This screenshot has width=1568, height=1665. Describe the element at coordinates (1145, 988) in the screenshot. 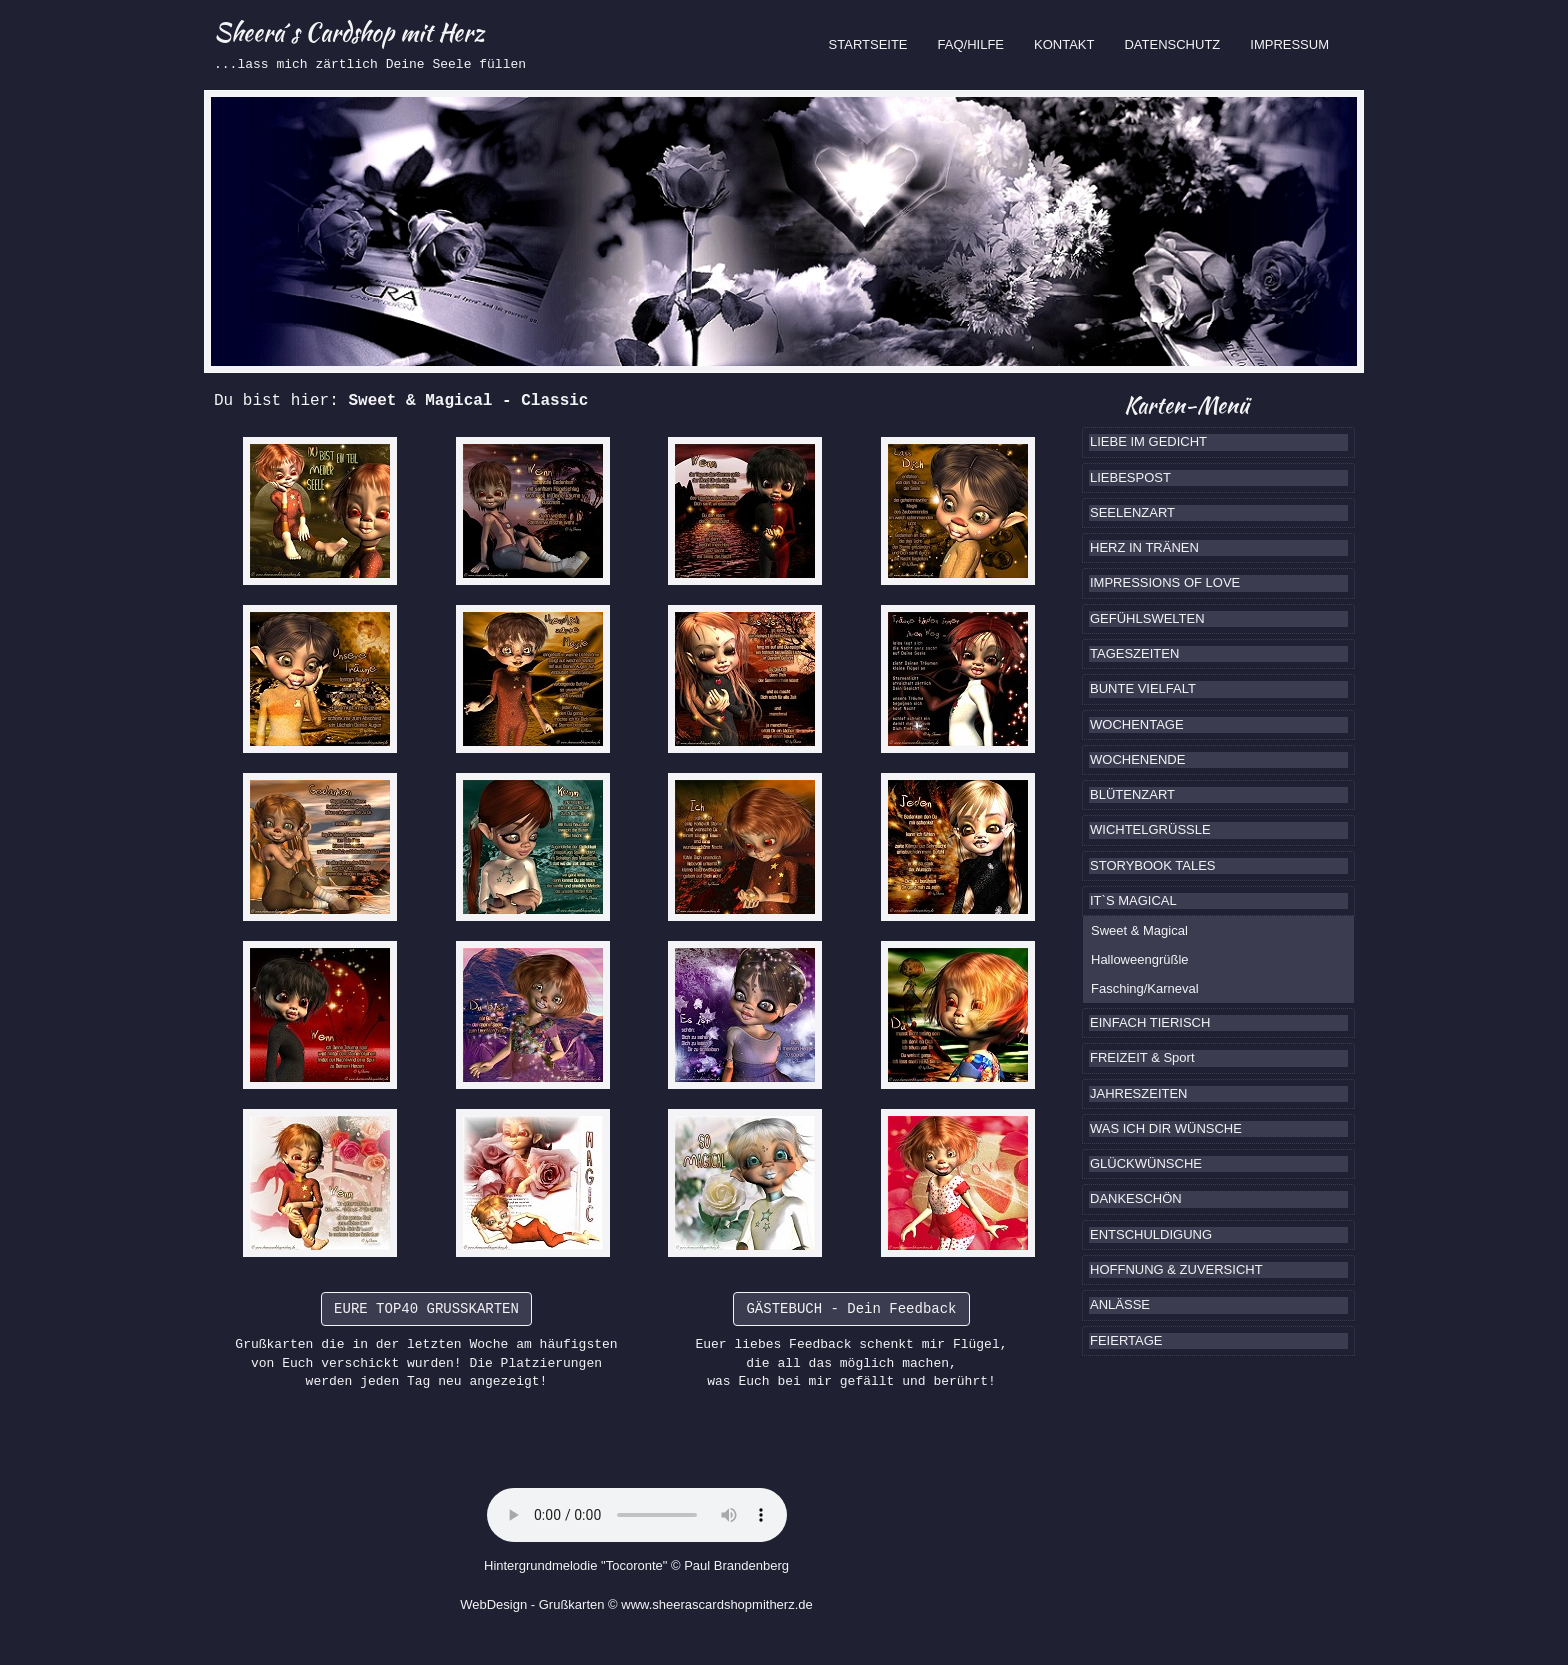

I see `Fasching/Karneval` at that location.